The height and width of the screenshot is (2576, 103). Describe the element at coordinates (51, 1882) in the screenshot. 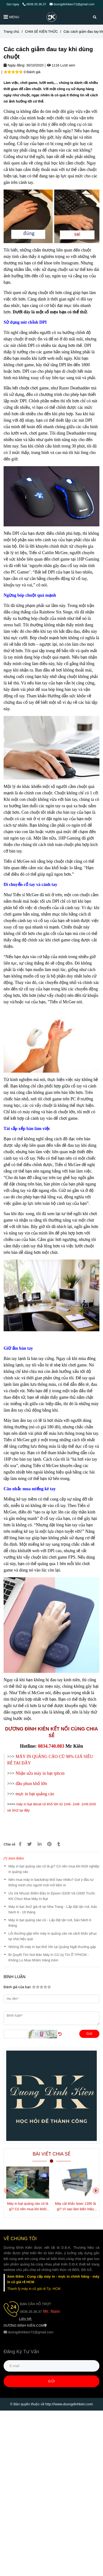

I see `Nên mua máy in backdrop khổ bao nhiêu? Gợi ý đầu tư thông minh cho người mới mở tiệm in` at that location.